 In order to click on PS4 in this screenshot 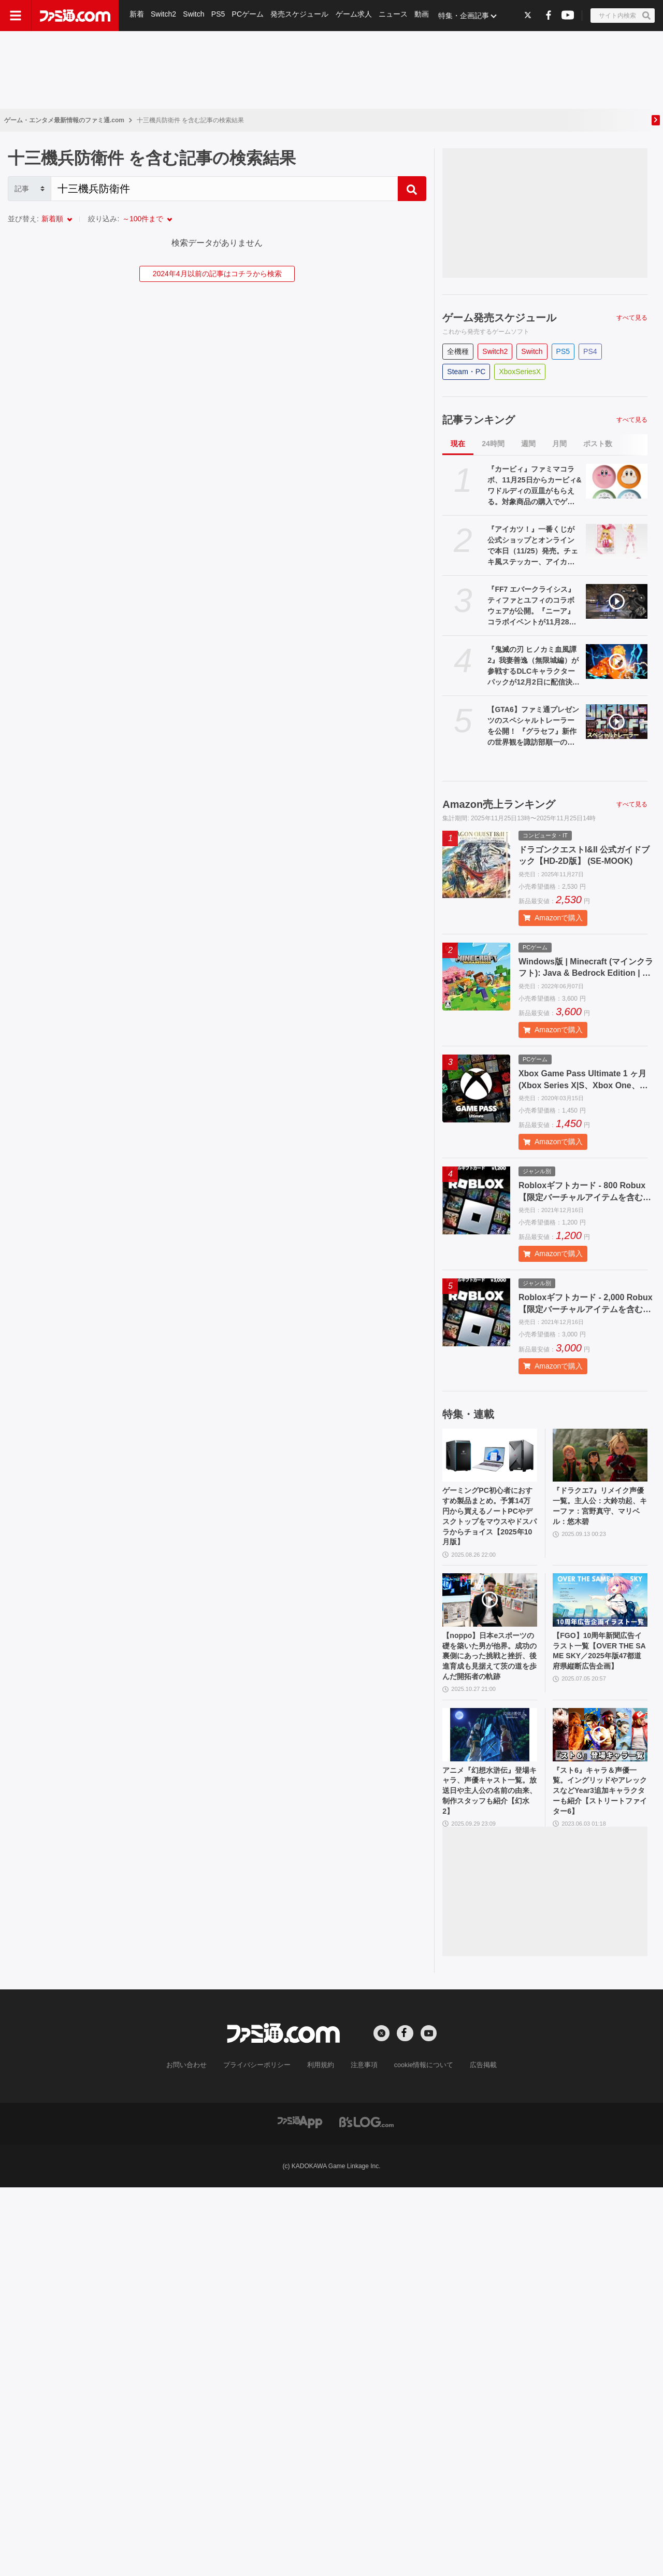, I will do `click(590, 351)`.